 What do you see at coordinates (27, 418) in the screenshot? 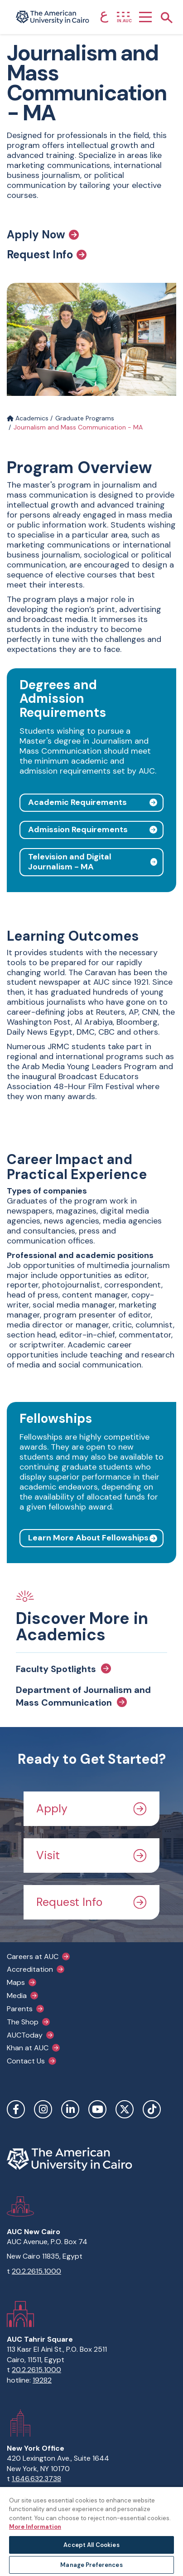
I see `Academics` at bounding box center [27, 418].